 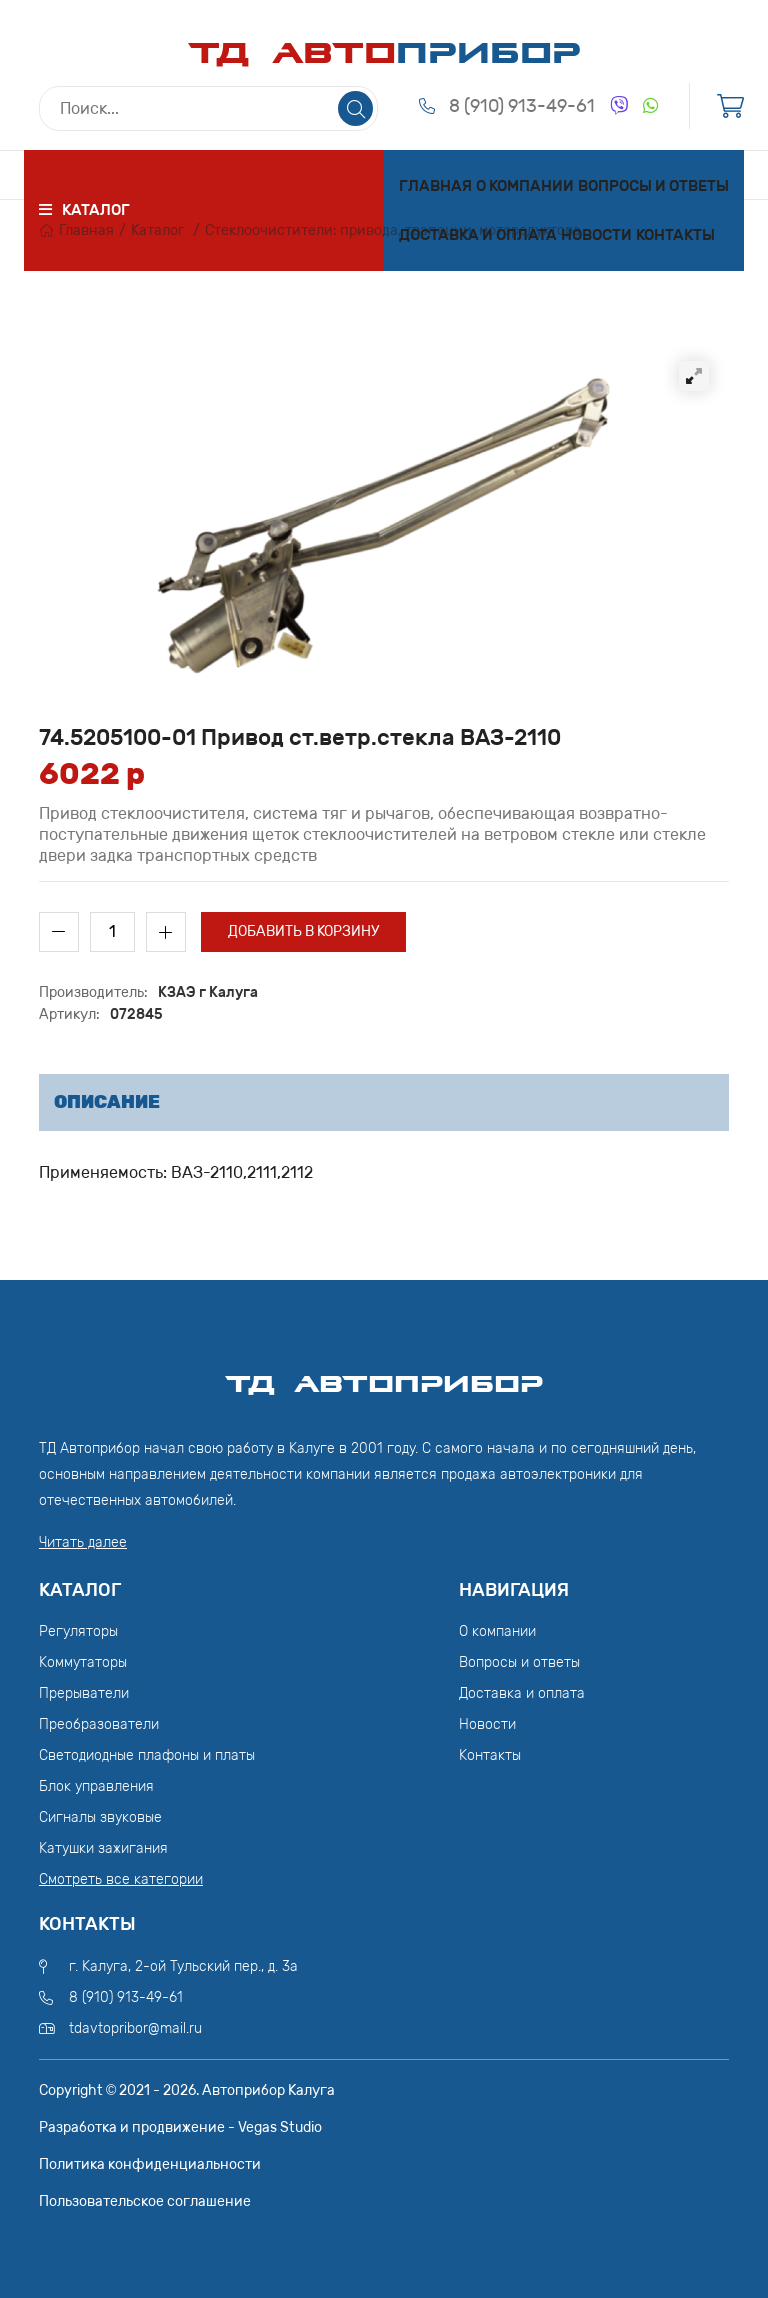 What do you see at coordinates (435, 186) in the screenshot?
I see `Главная` at bounding box center [435, 186].